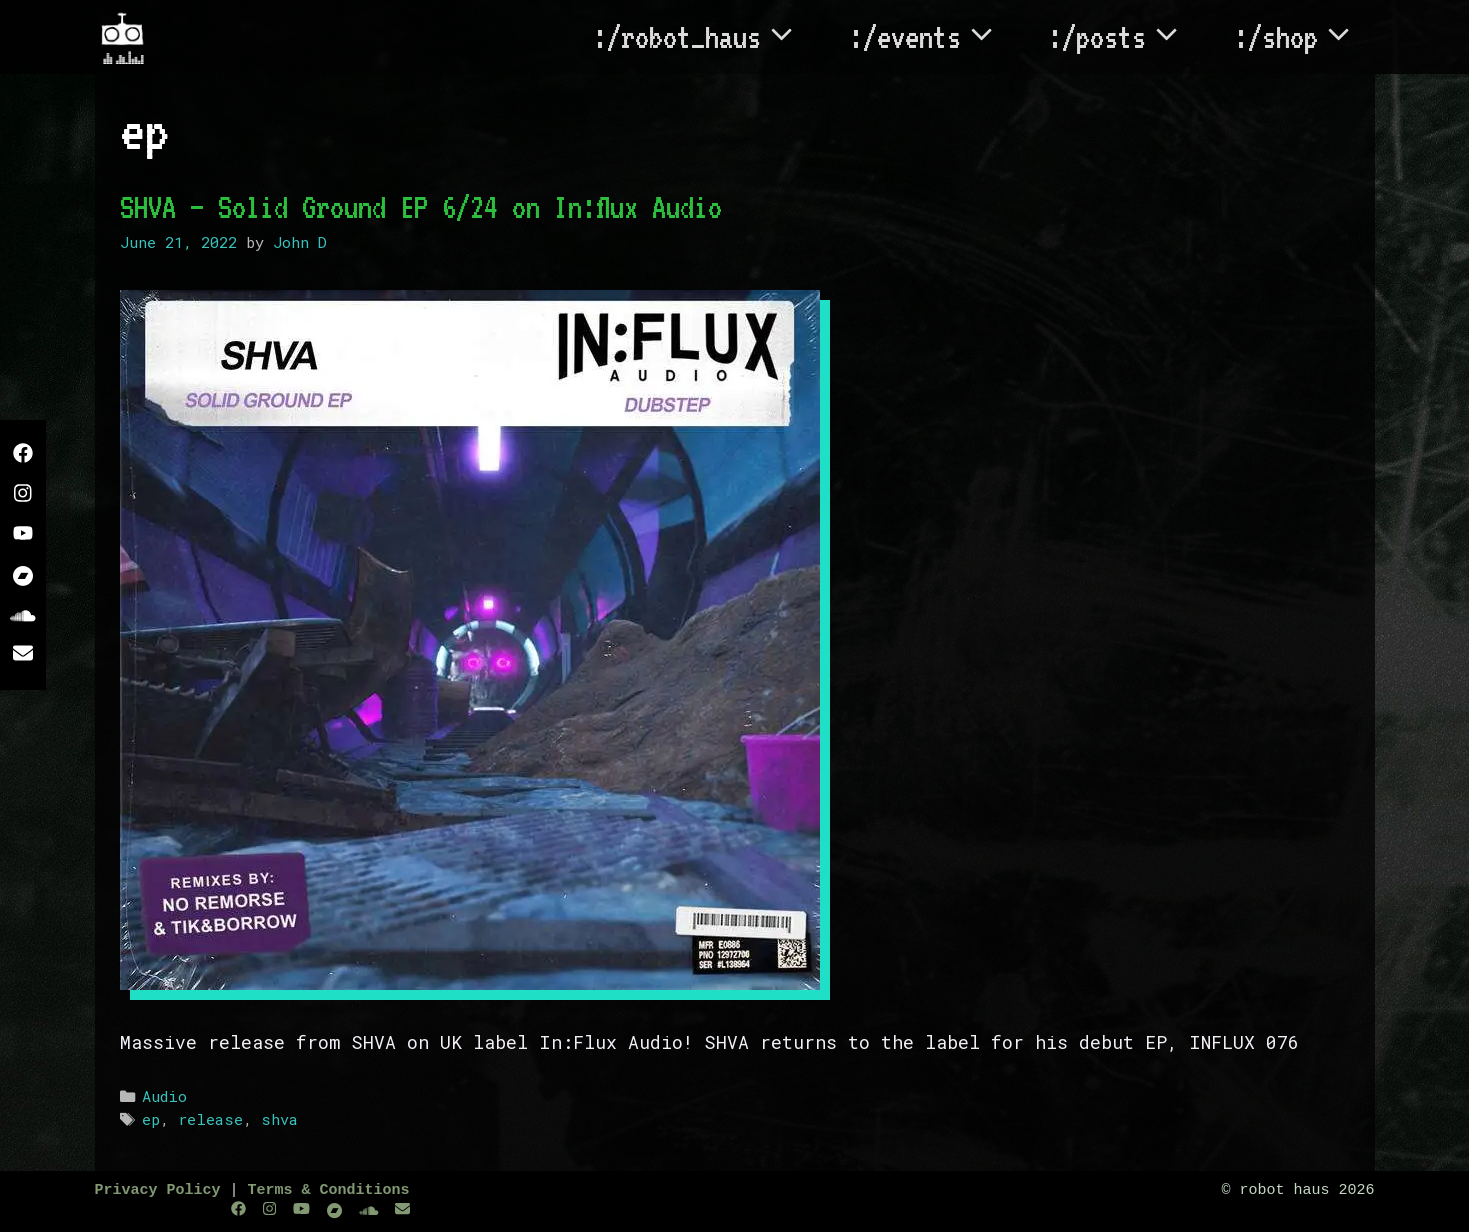  Describe the element at coordinates (421, 207) in the screenshot. I see `SHVA – Solid Ground EP 6/24 on In:flux Audio` at that location.